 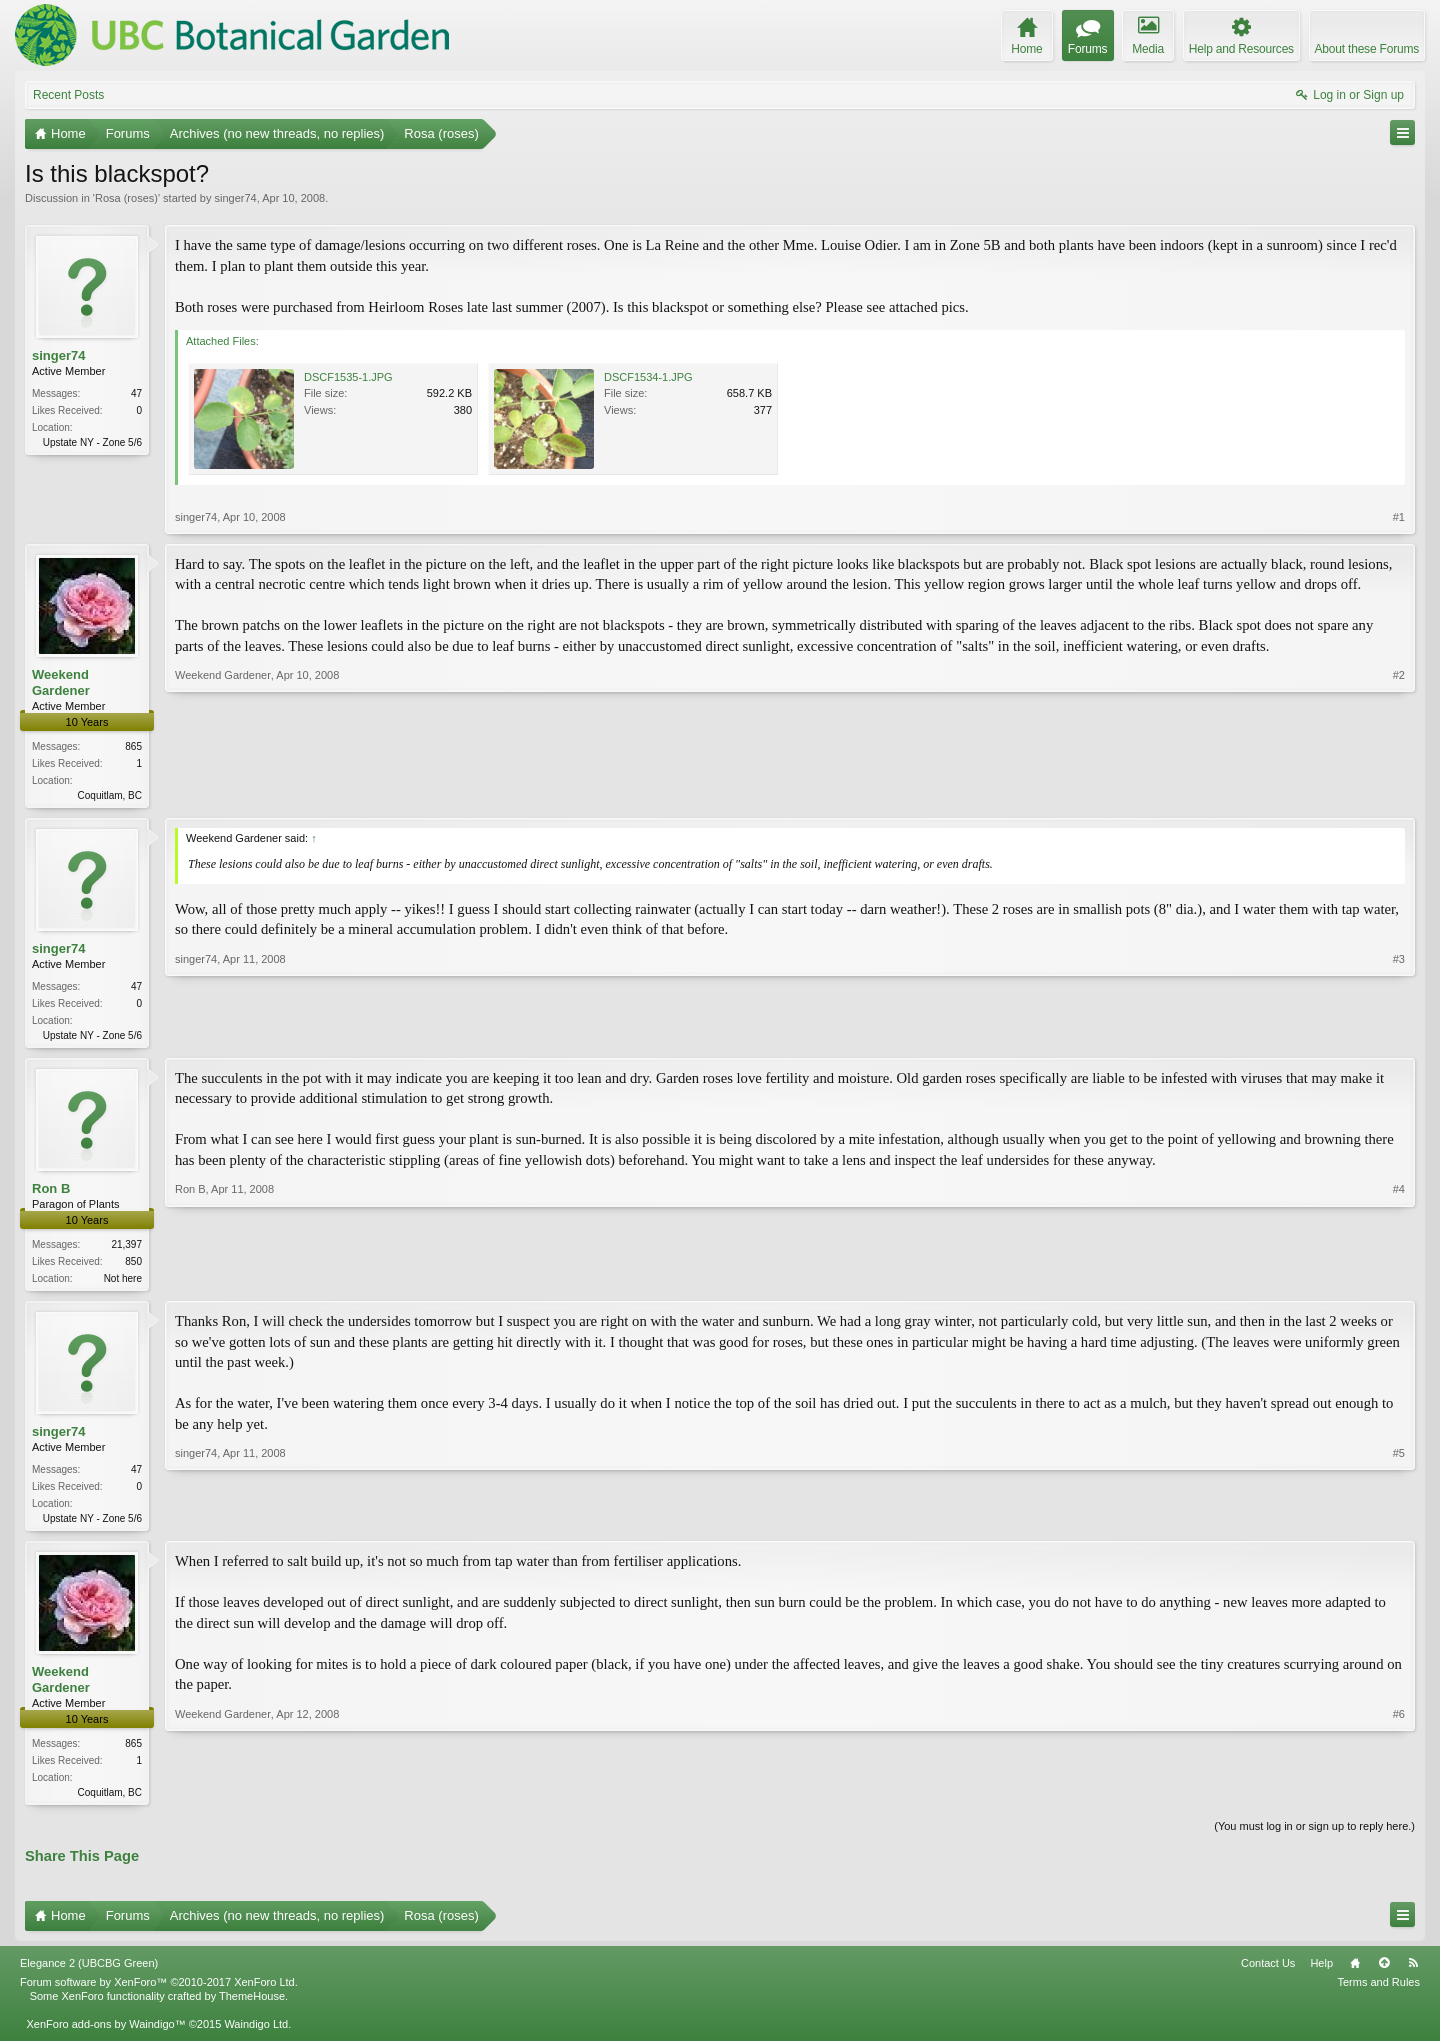 I want to click on About these Forums, so click(x=1367, y=49).